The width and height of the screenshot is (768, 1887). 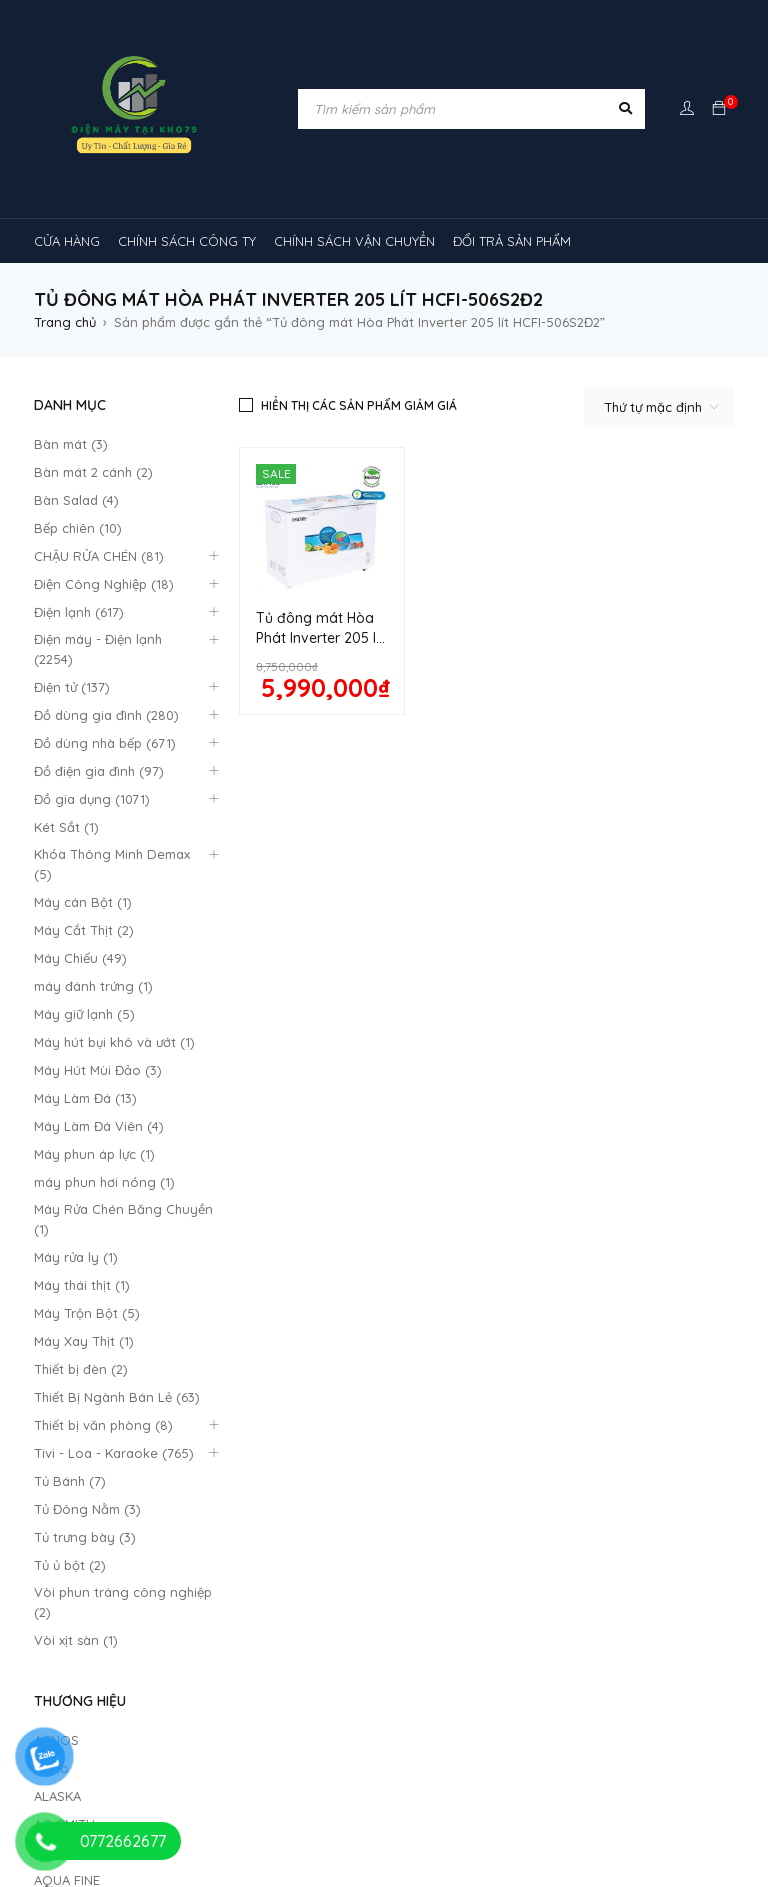 I want to click on Bàn mát (3), so click(x=71, y=444).